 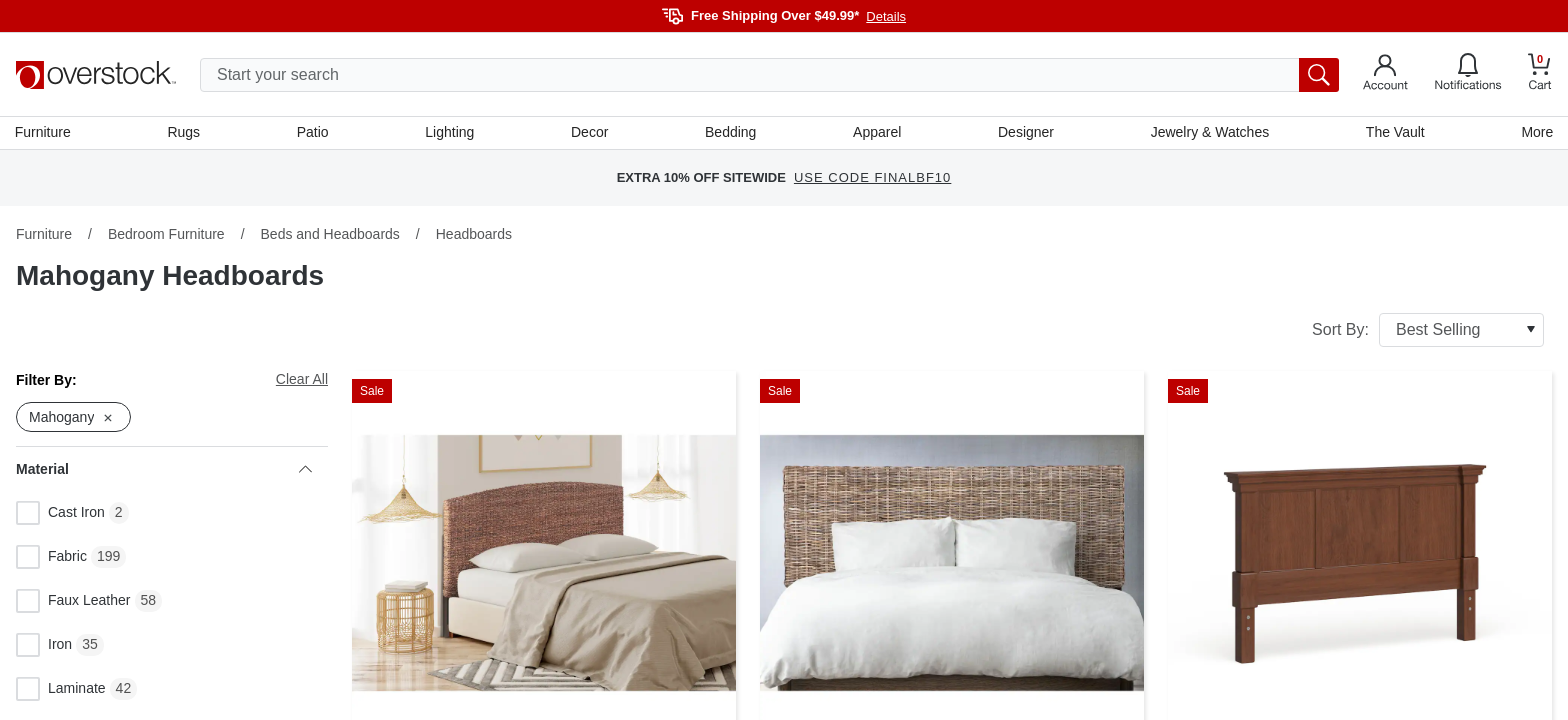 I want to click on Fabric, so click(x=51, y=559).